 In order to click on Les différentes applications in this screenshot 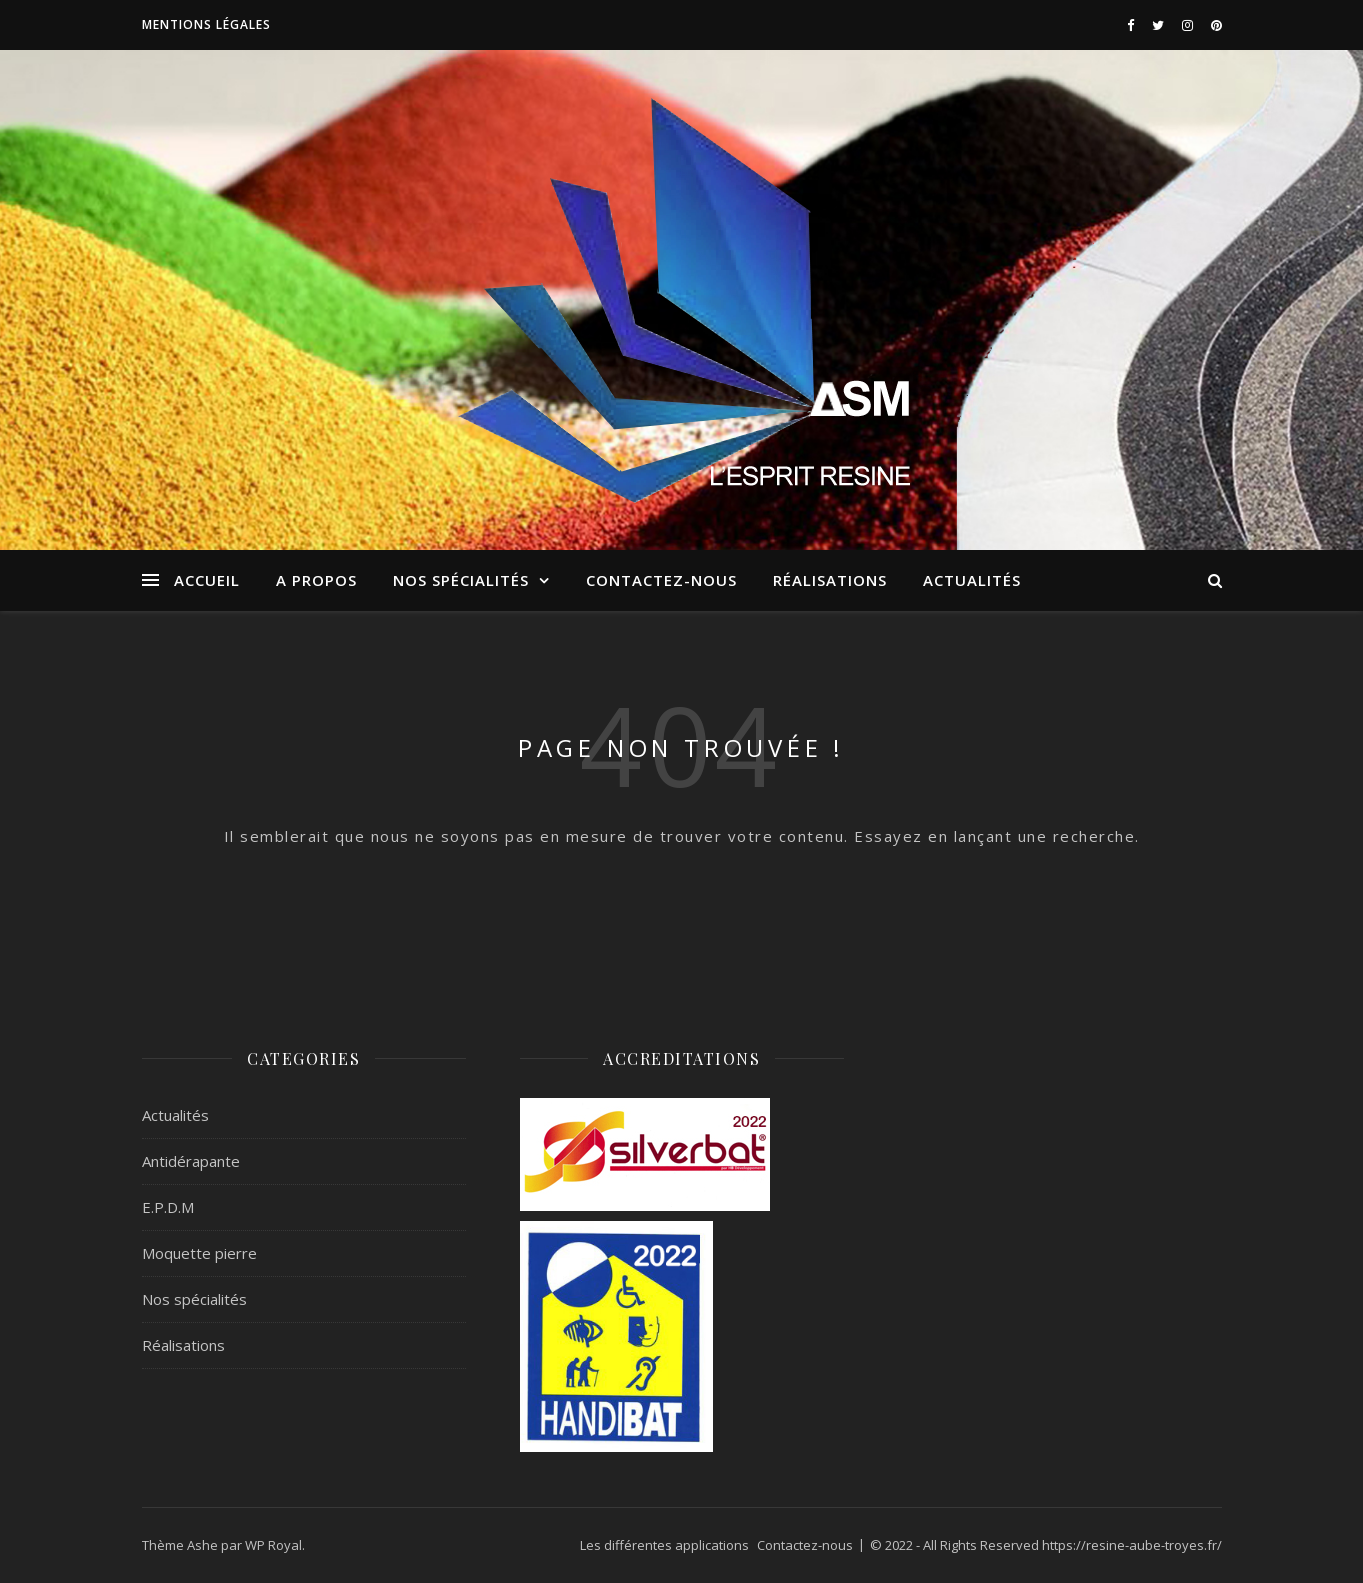, I will do `click(664, 1545)`.